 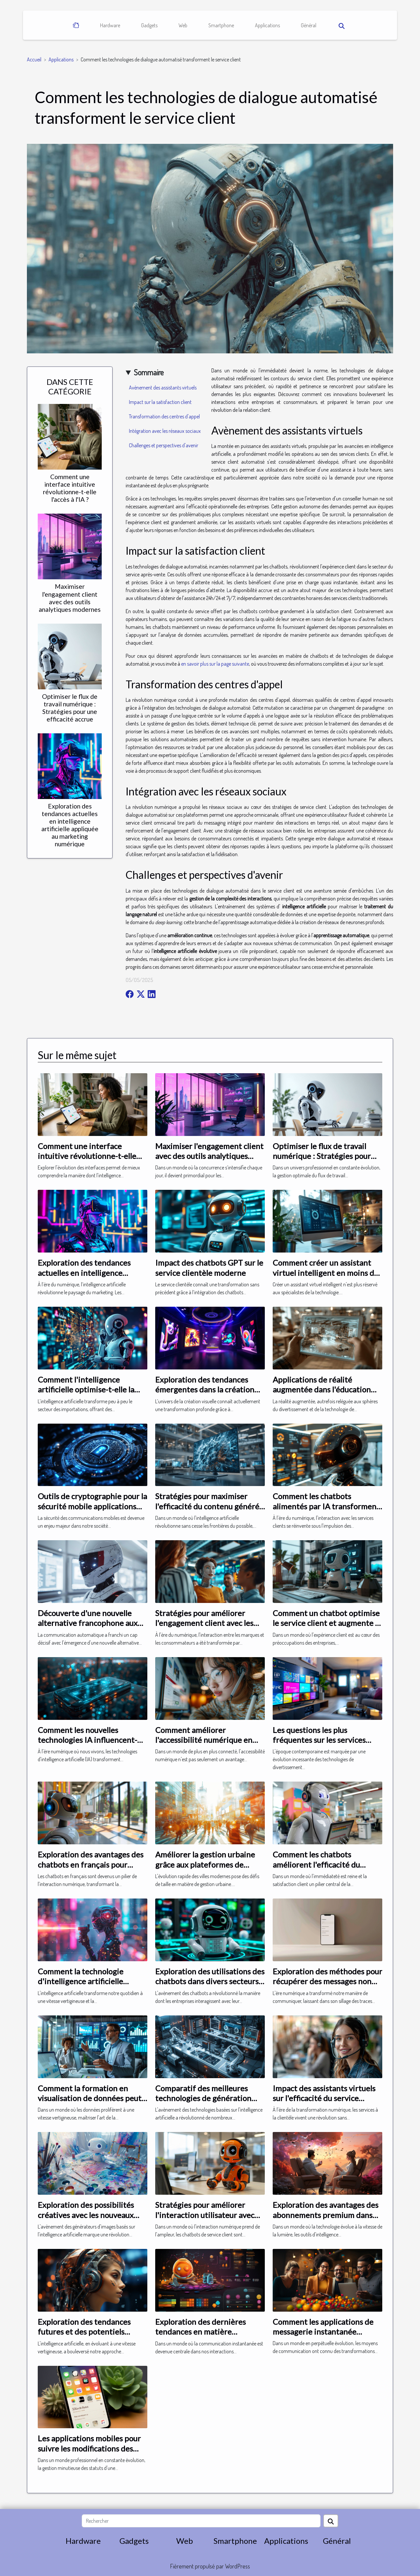 I want to click on Général, so click(x=308, y=25).